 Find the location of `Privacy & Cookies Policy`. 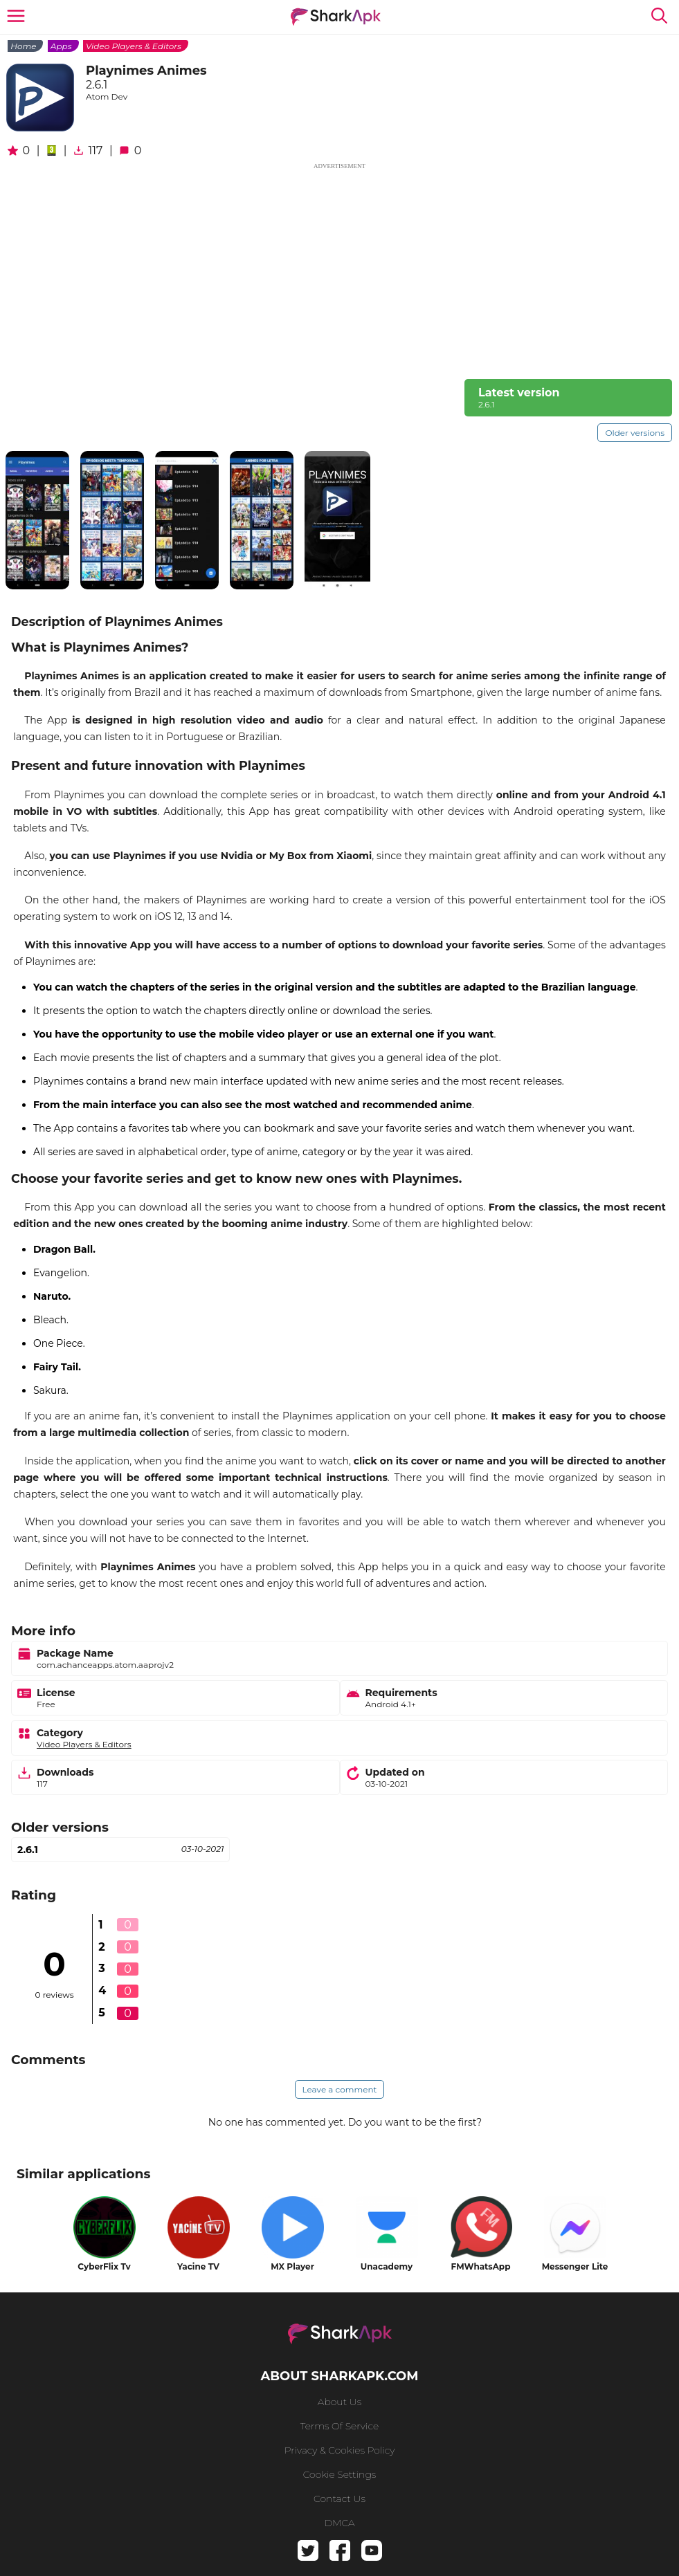

Privacy & Cookies Policy is located at coordinates (339, 2450).